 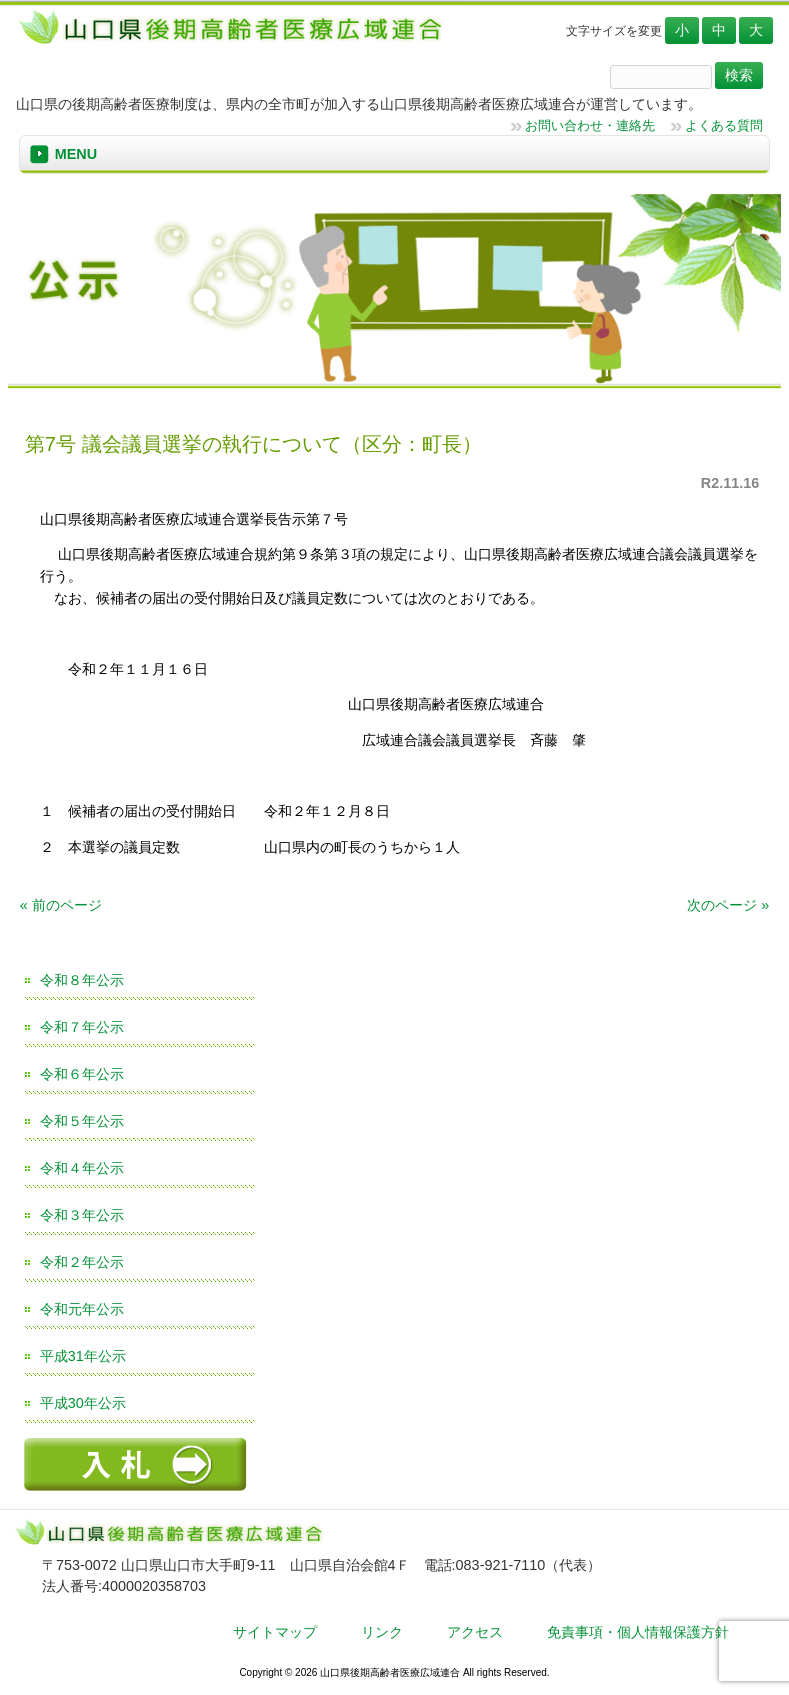 I want to click on 平成30年公示, so click(x=83, y=1403).